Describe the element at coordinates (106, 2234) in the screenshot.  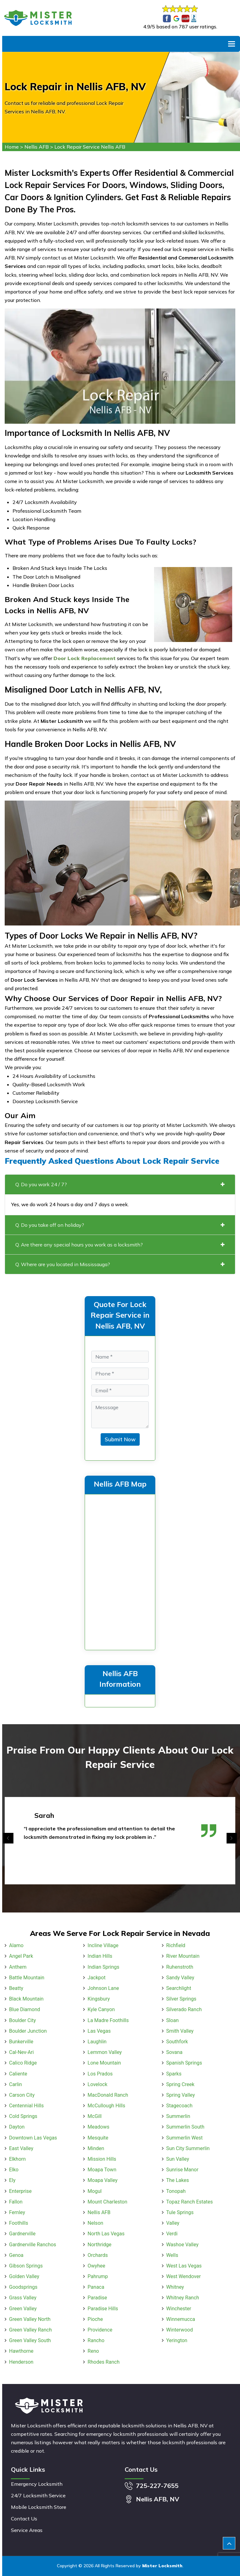
I see `North Las Vegas` at that location.